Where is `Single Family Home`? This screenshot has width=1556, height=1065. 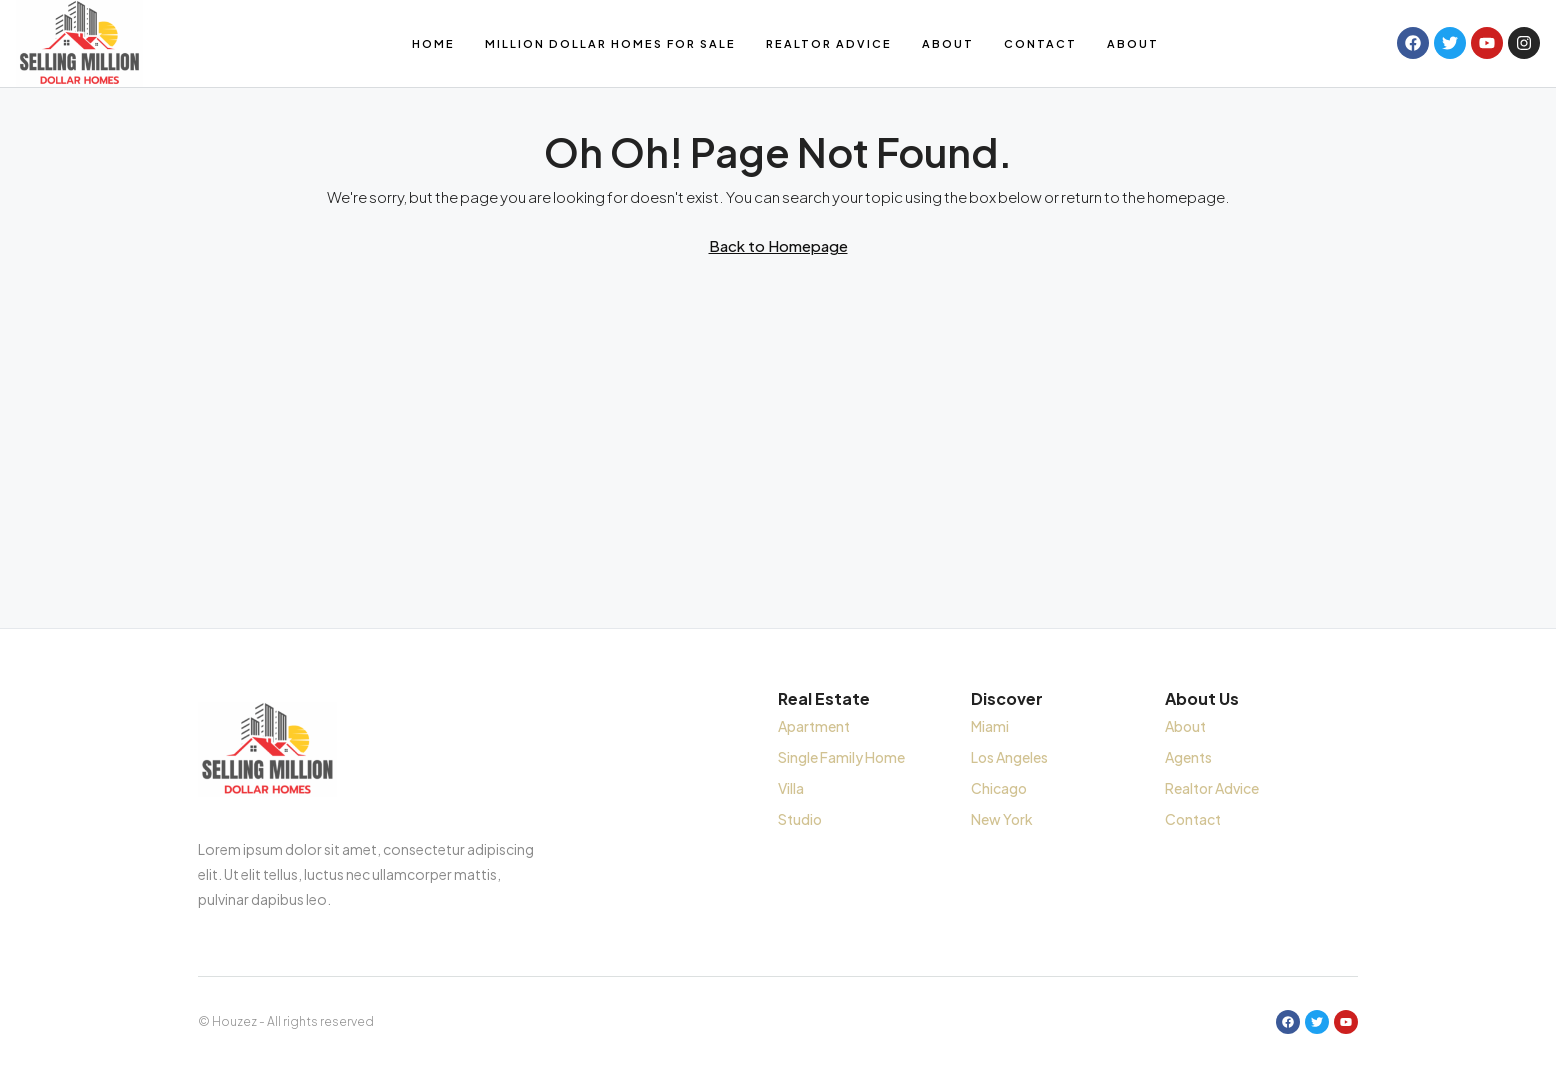
Single Family Home is located at coordinates (841, 757).